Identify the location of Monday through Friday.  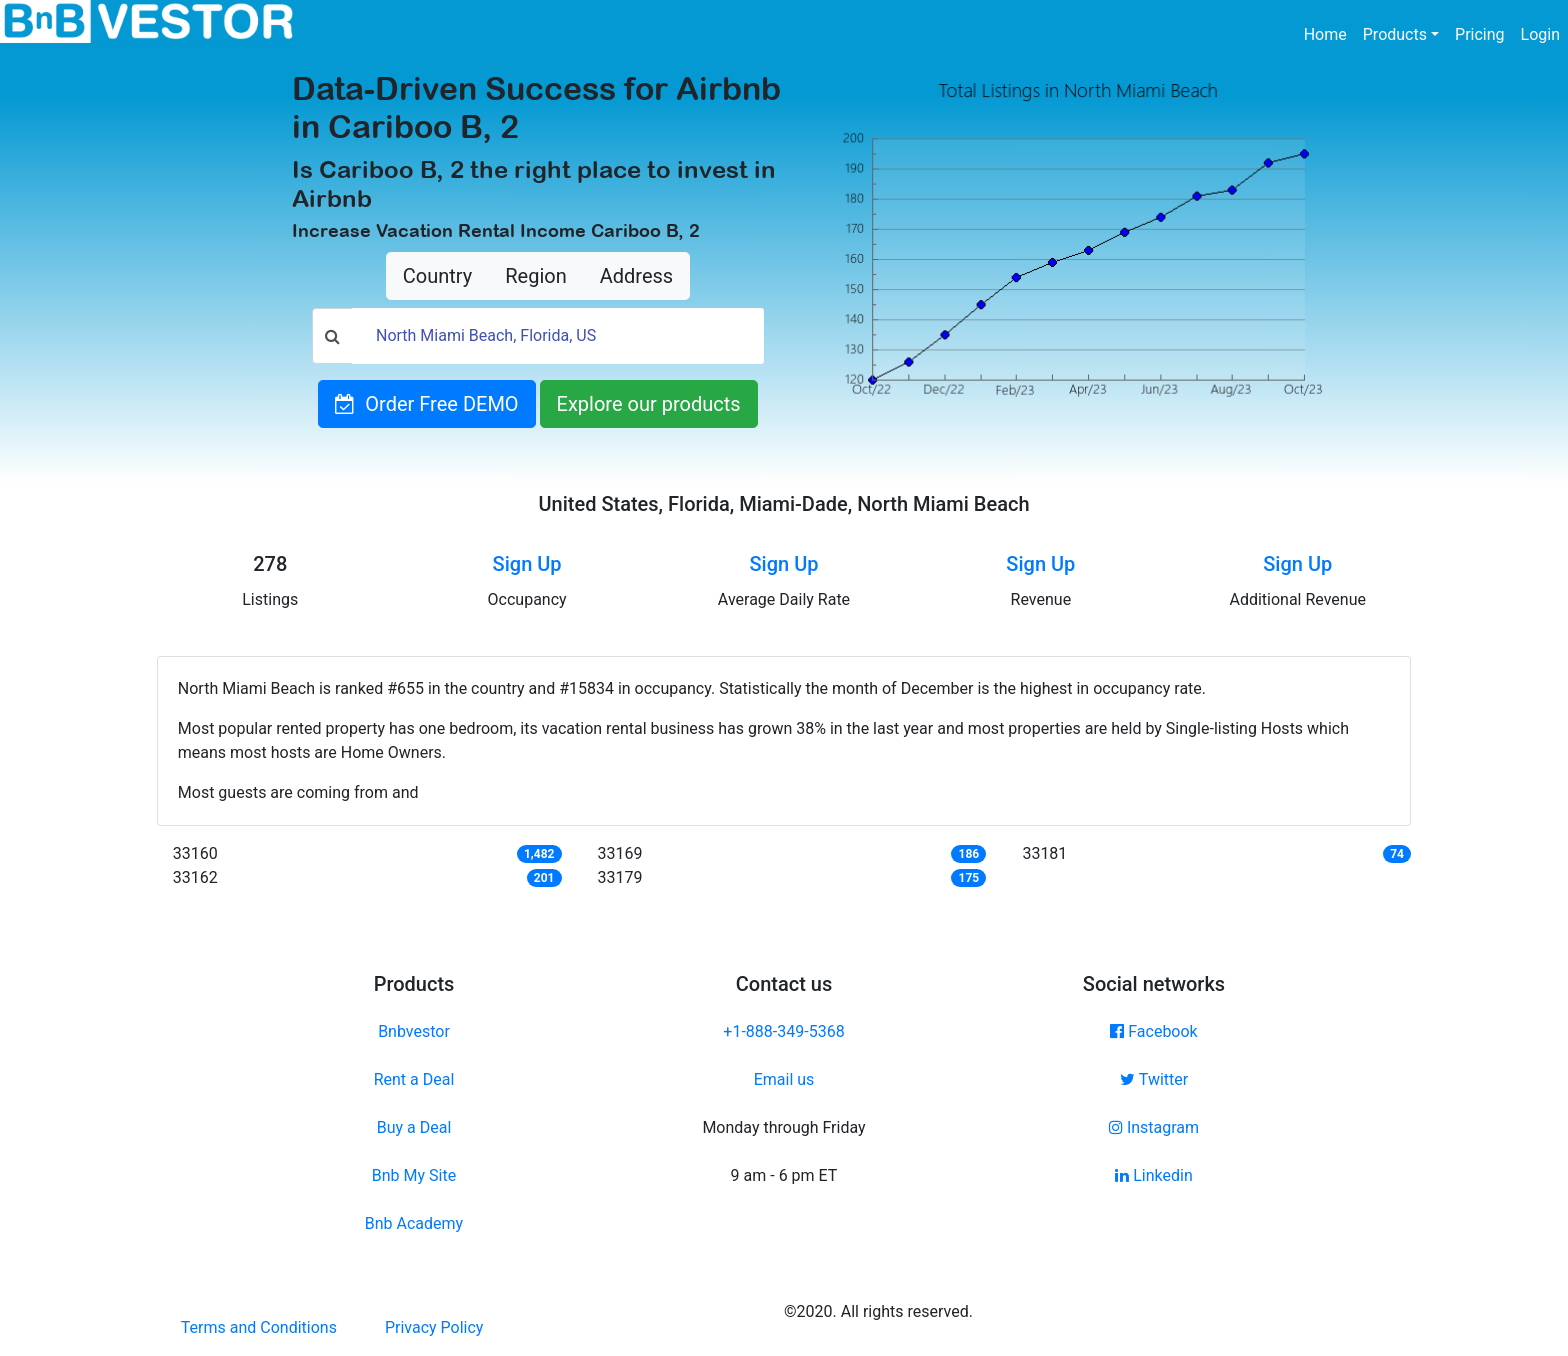
(783, 1127).